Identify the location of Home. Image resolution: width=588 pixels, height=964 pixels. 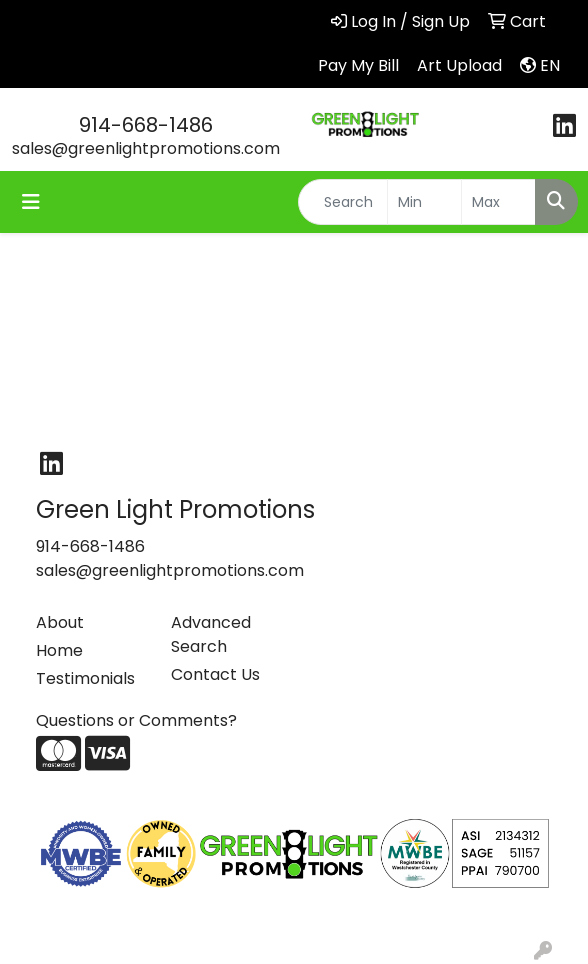
(59, 650).